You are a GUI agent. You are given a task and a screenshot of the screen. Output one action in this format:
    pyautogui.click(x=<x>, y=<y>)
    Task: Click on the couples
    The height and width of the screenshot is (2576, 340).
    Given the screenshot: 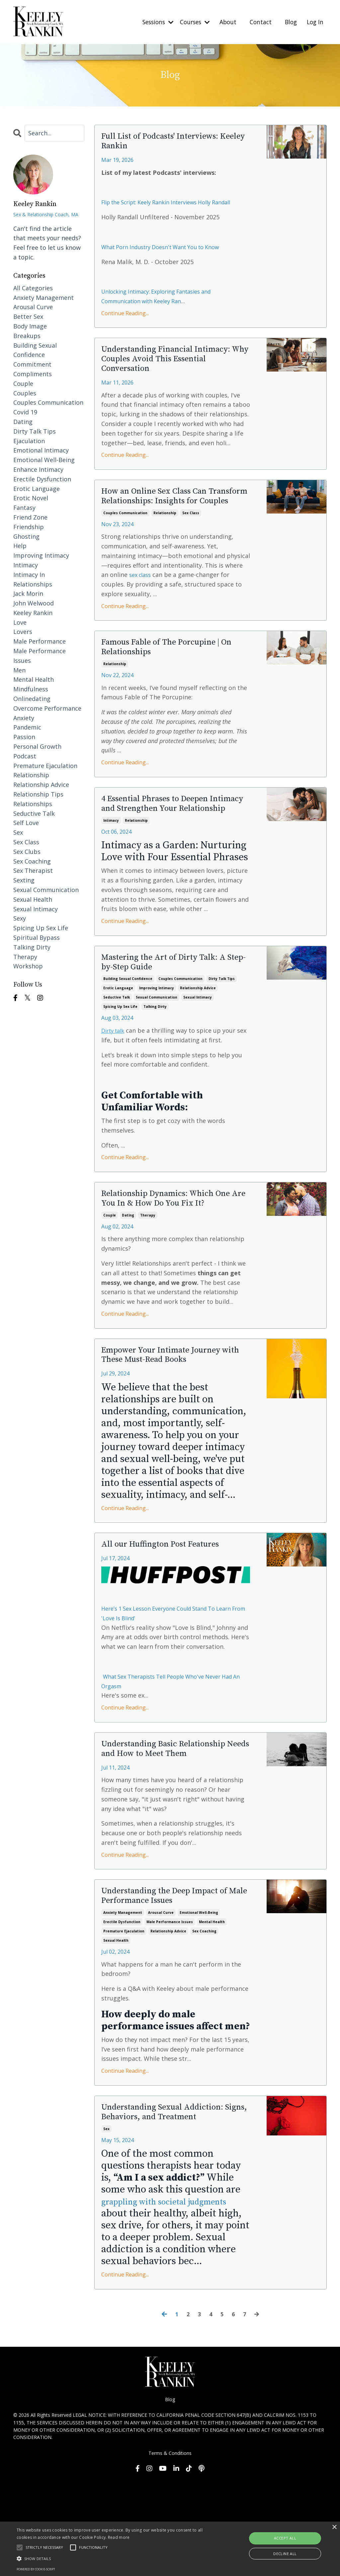 What is the action you would take?
    pyautogui.click(x=24, y=393)
    